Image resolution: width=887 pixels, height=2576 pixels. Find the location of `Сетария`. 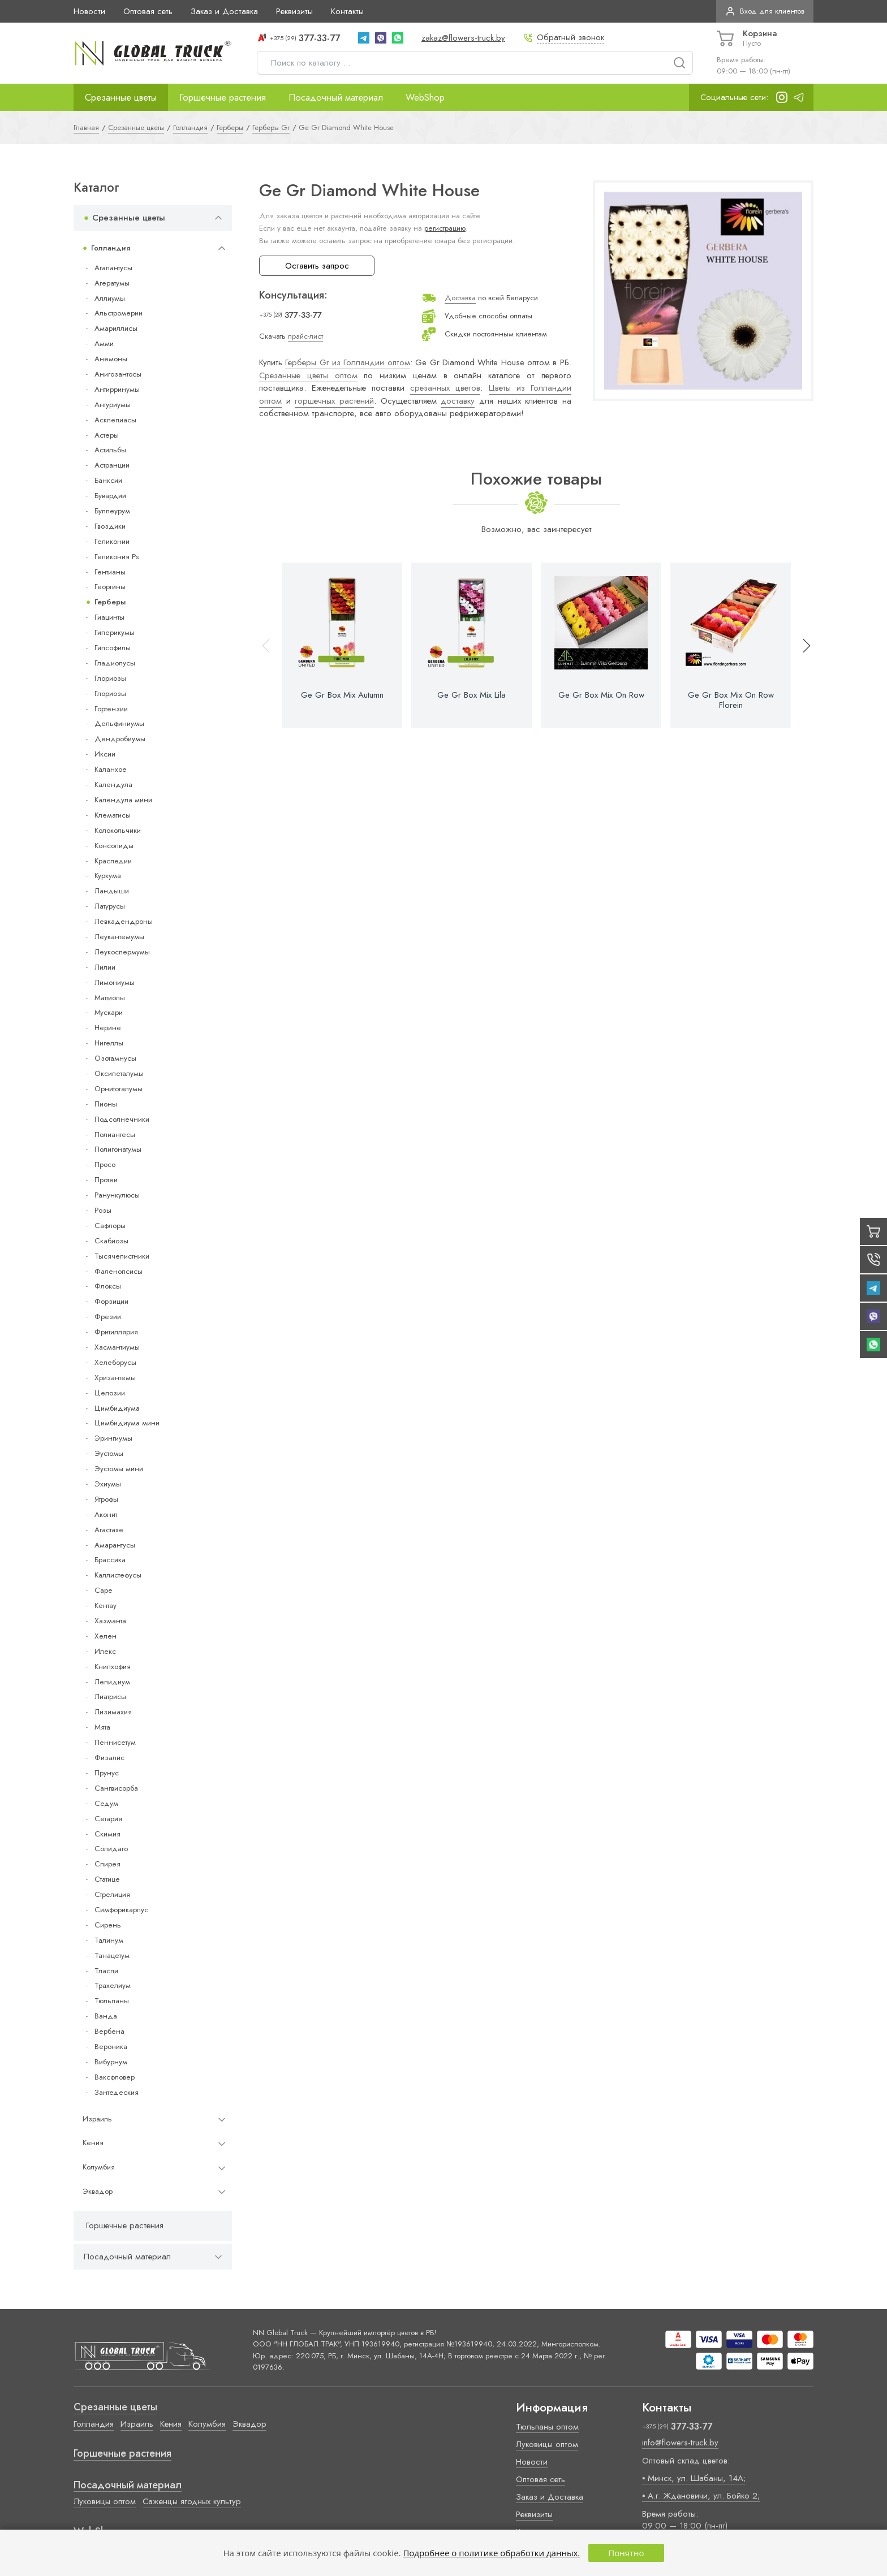

Сетария is located at coordinates (108, 1818).